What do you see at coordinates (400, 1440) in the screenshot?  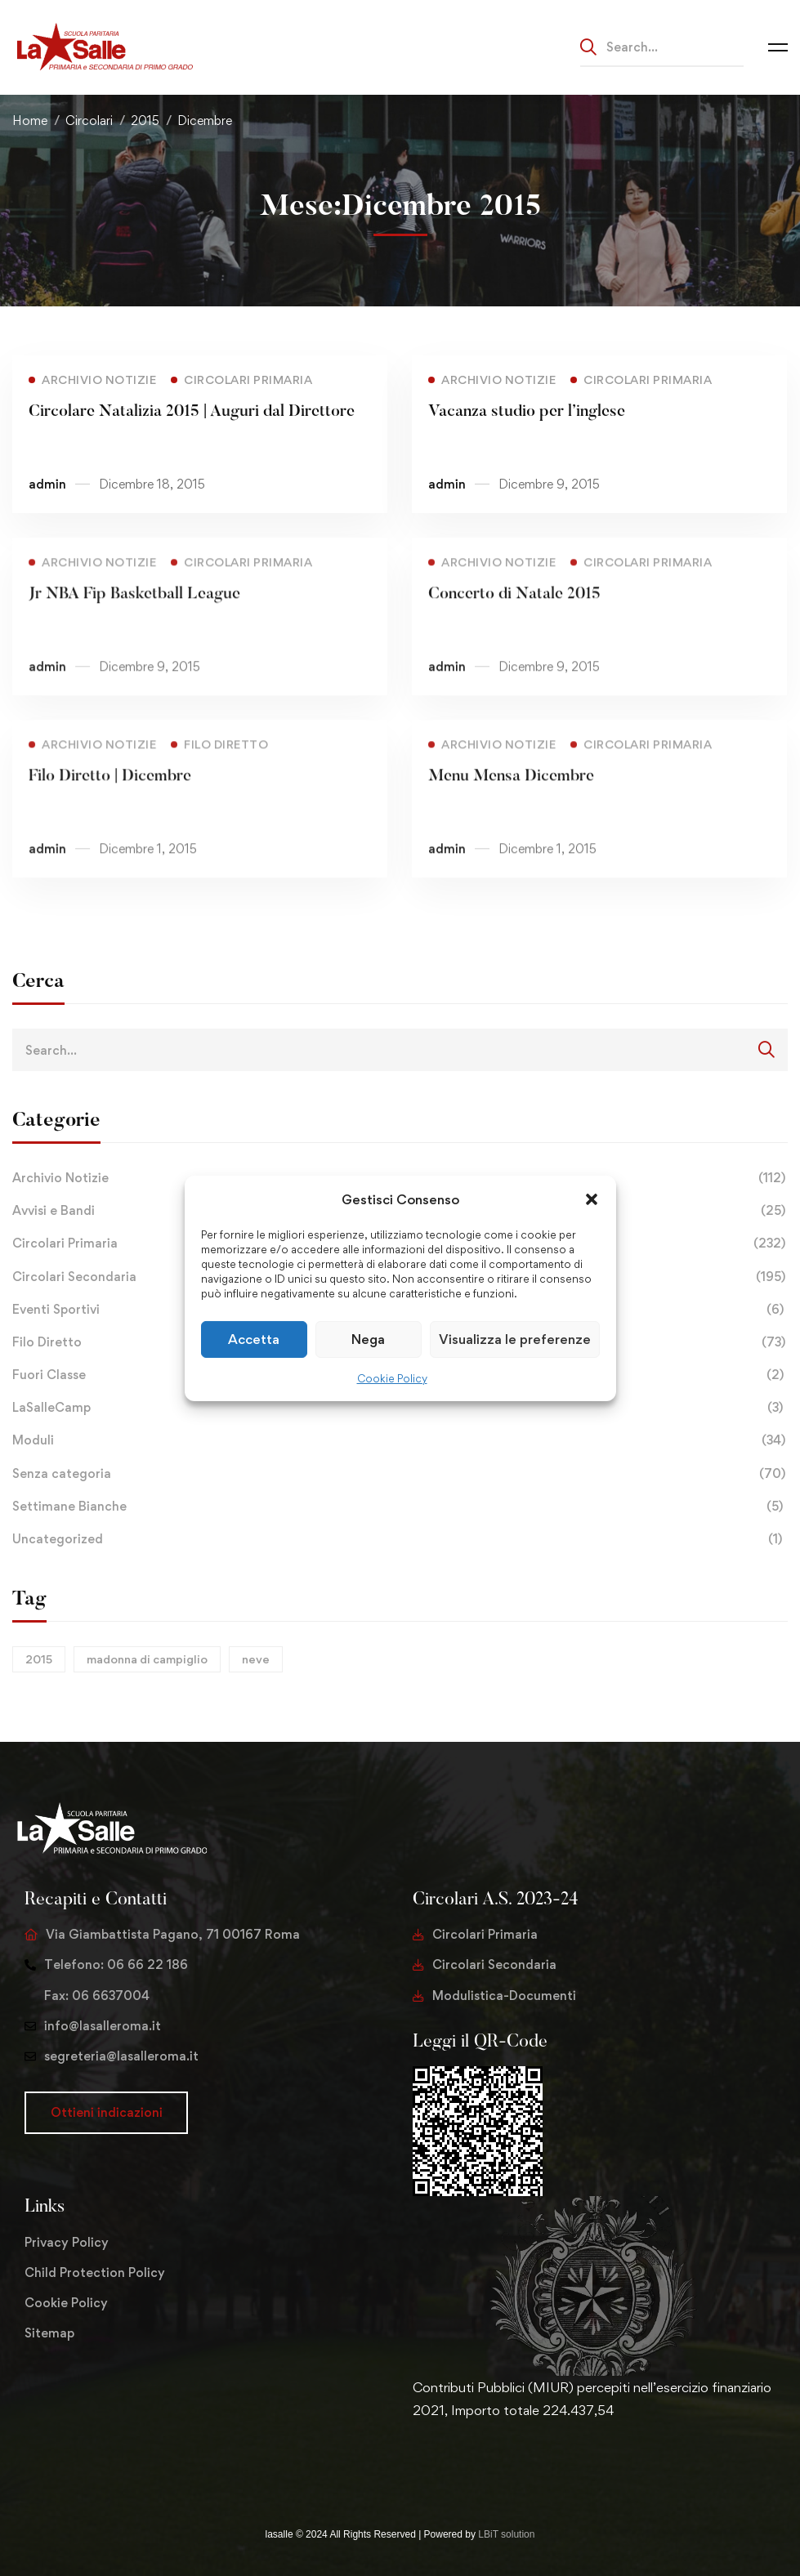 I see `Moduli` at bounding box center [400, 1440].